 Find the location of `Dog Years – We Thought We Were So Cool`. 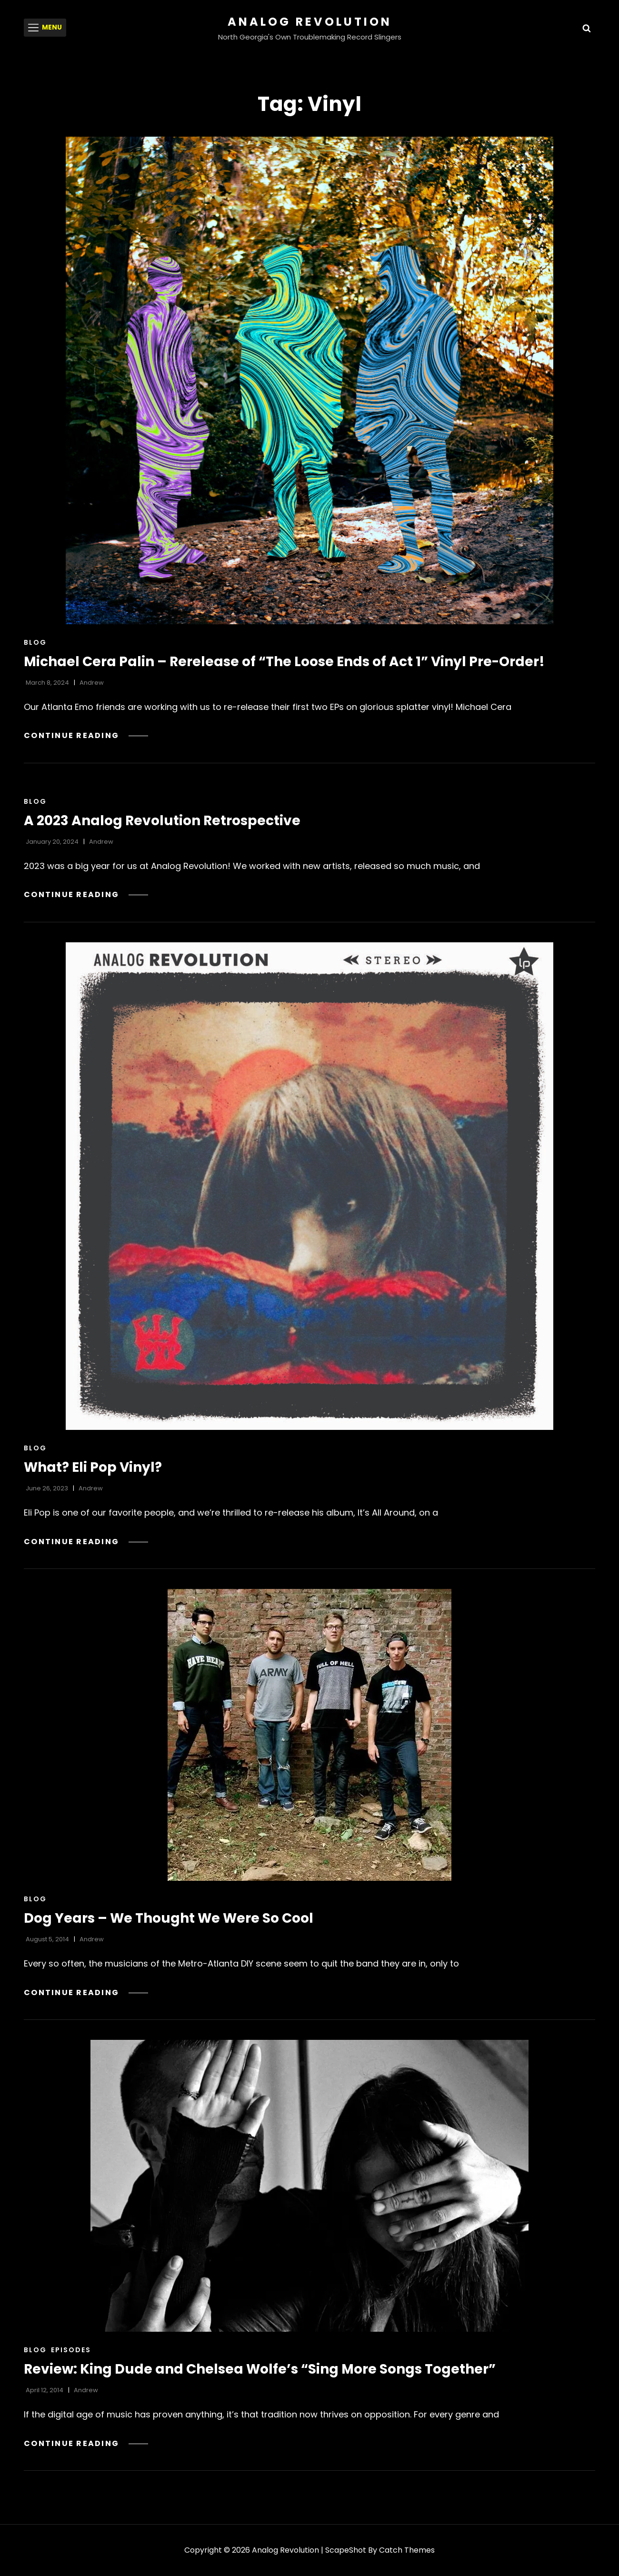

Dog Years – We Thought We Were So Cool is located at coordinates (168, 1918).